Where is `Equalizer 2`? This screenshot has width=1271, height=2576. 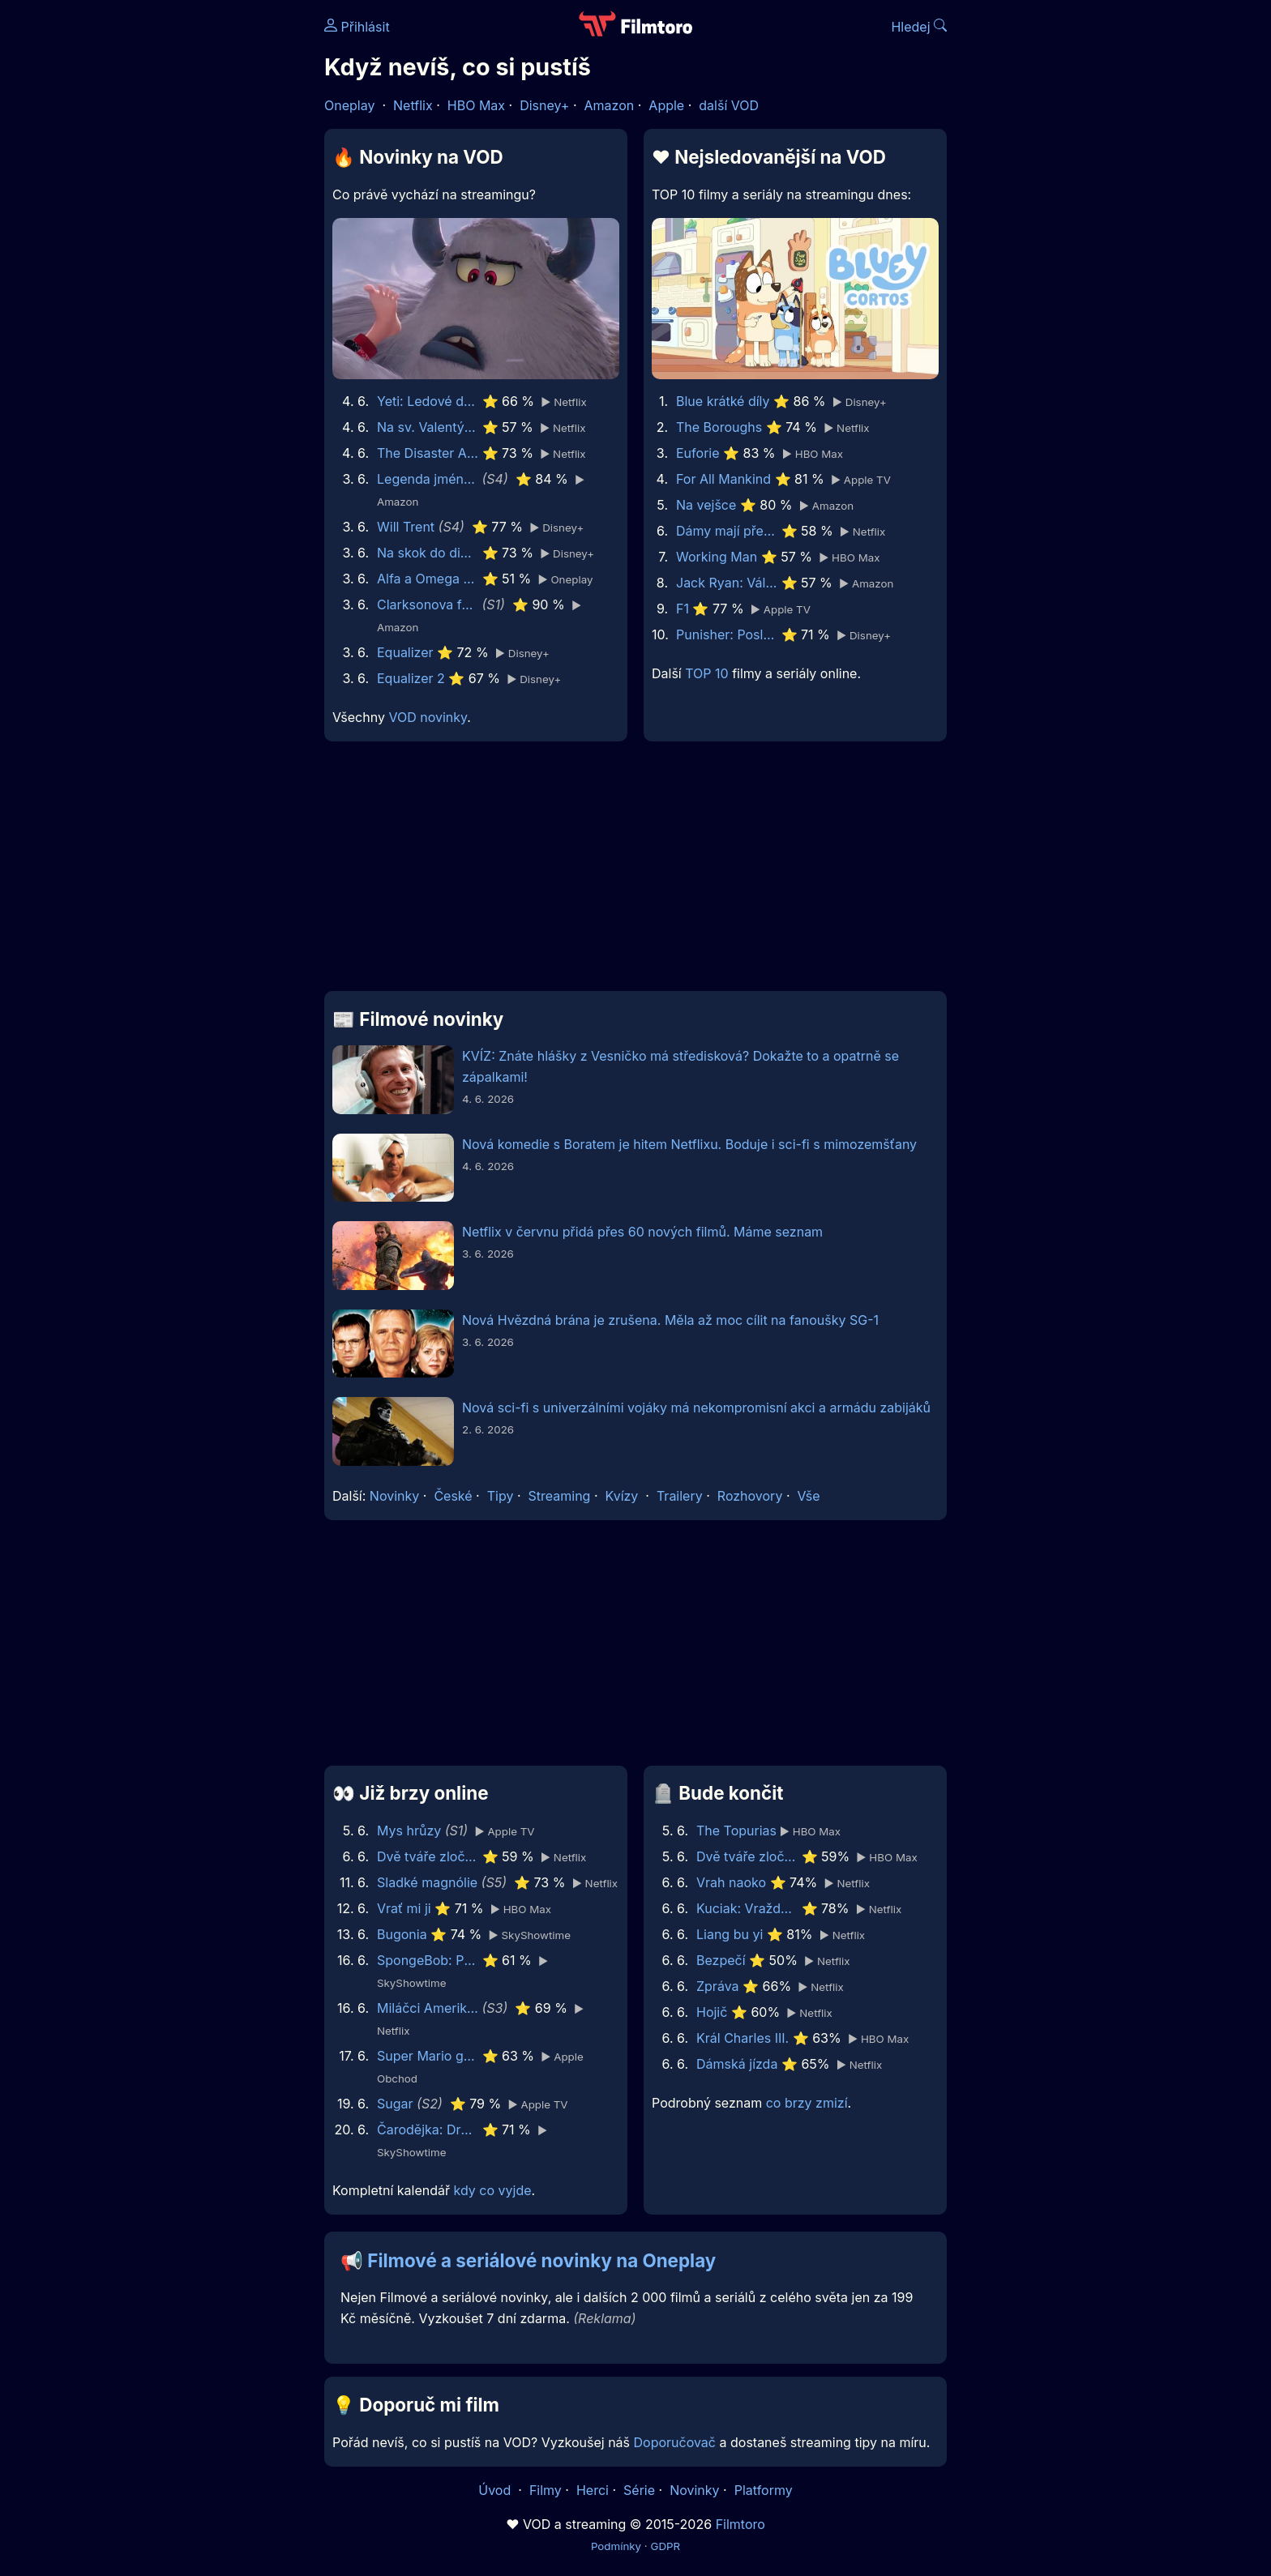 Equalizer 2 is located at coordinates (411, 678).